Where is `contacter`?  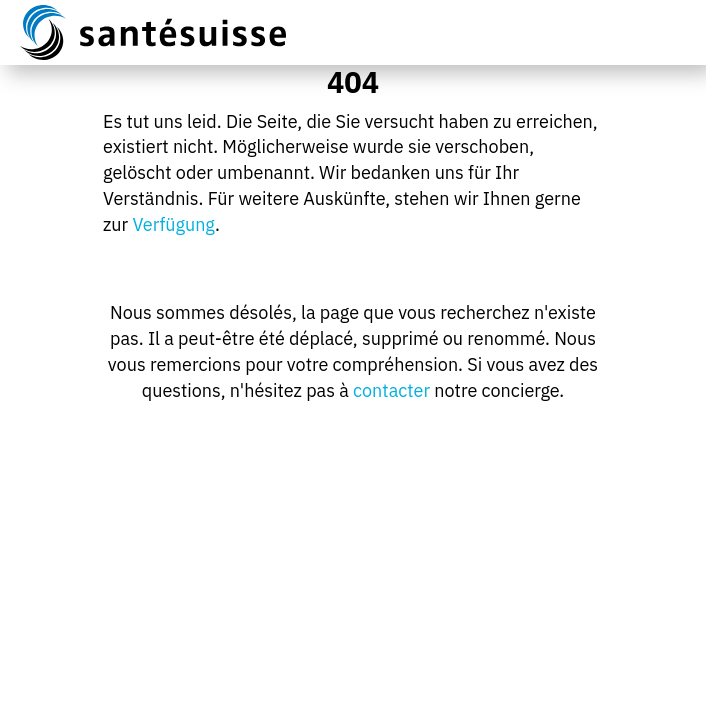 contacter is located at coordinates (391, 390).